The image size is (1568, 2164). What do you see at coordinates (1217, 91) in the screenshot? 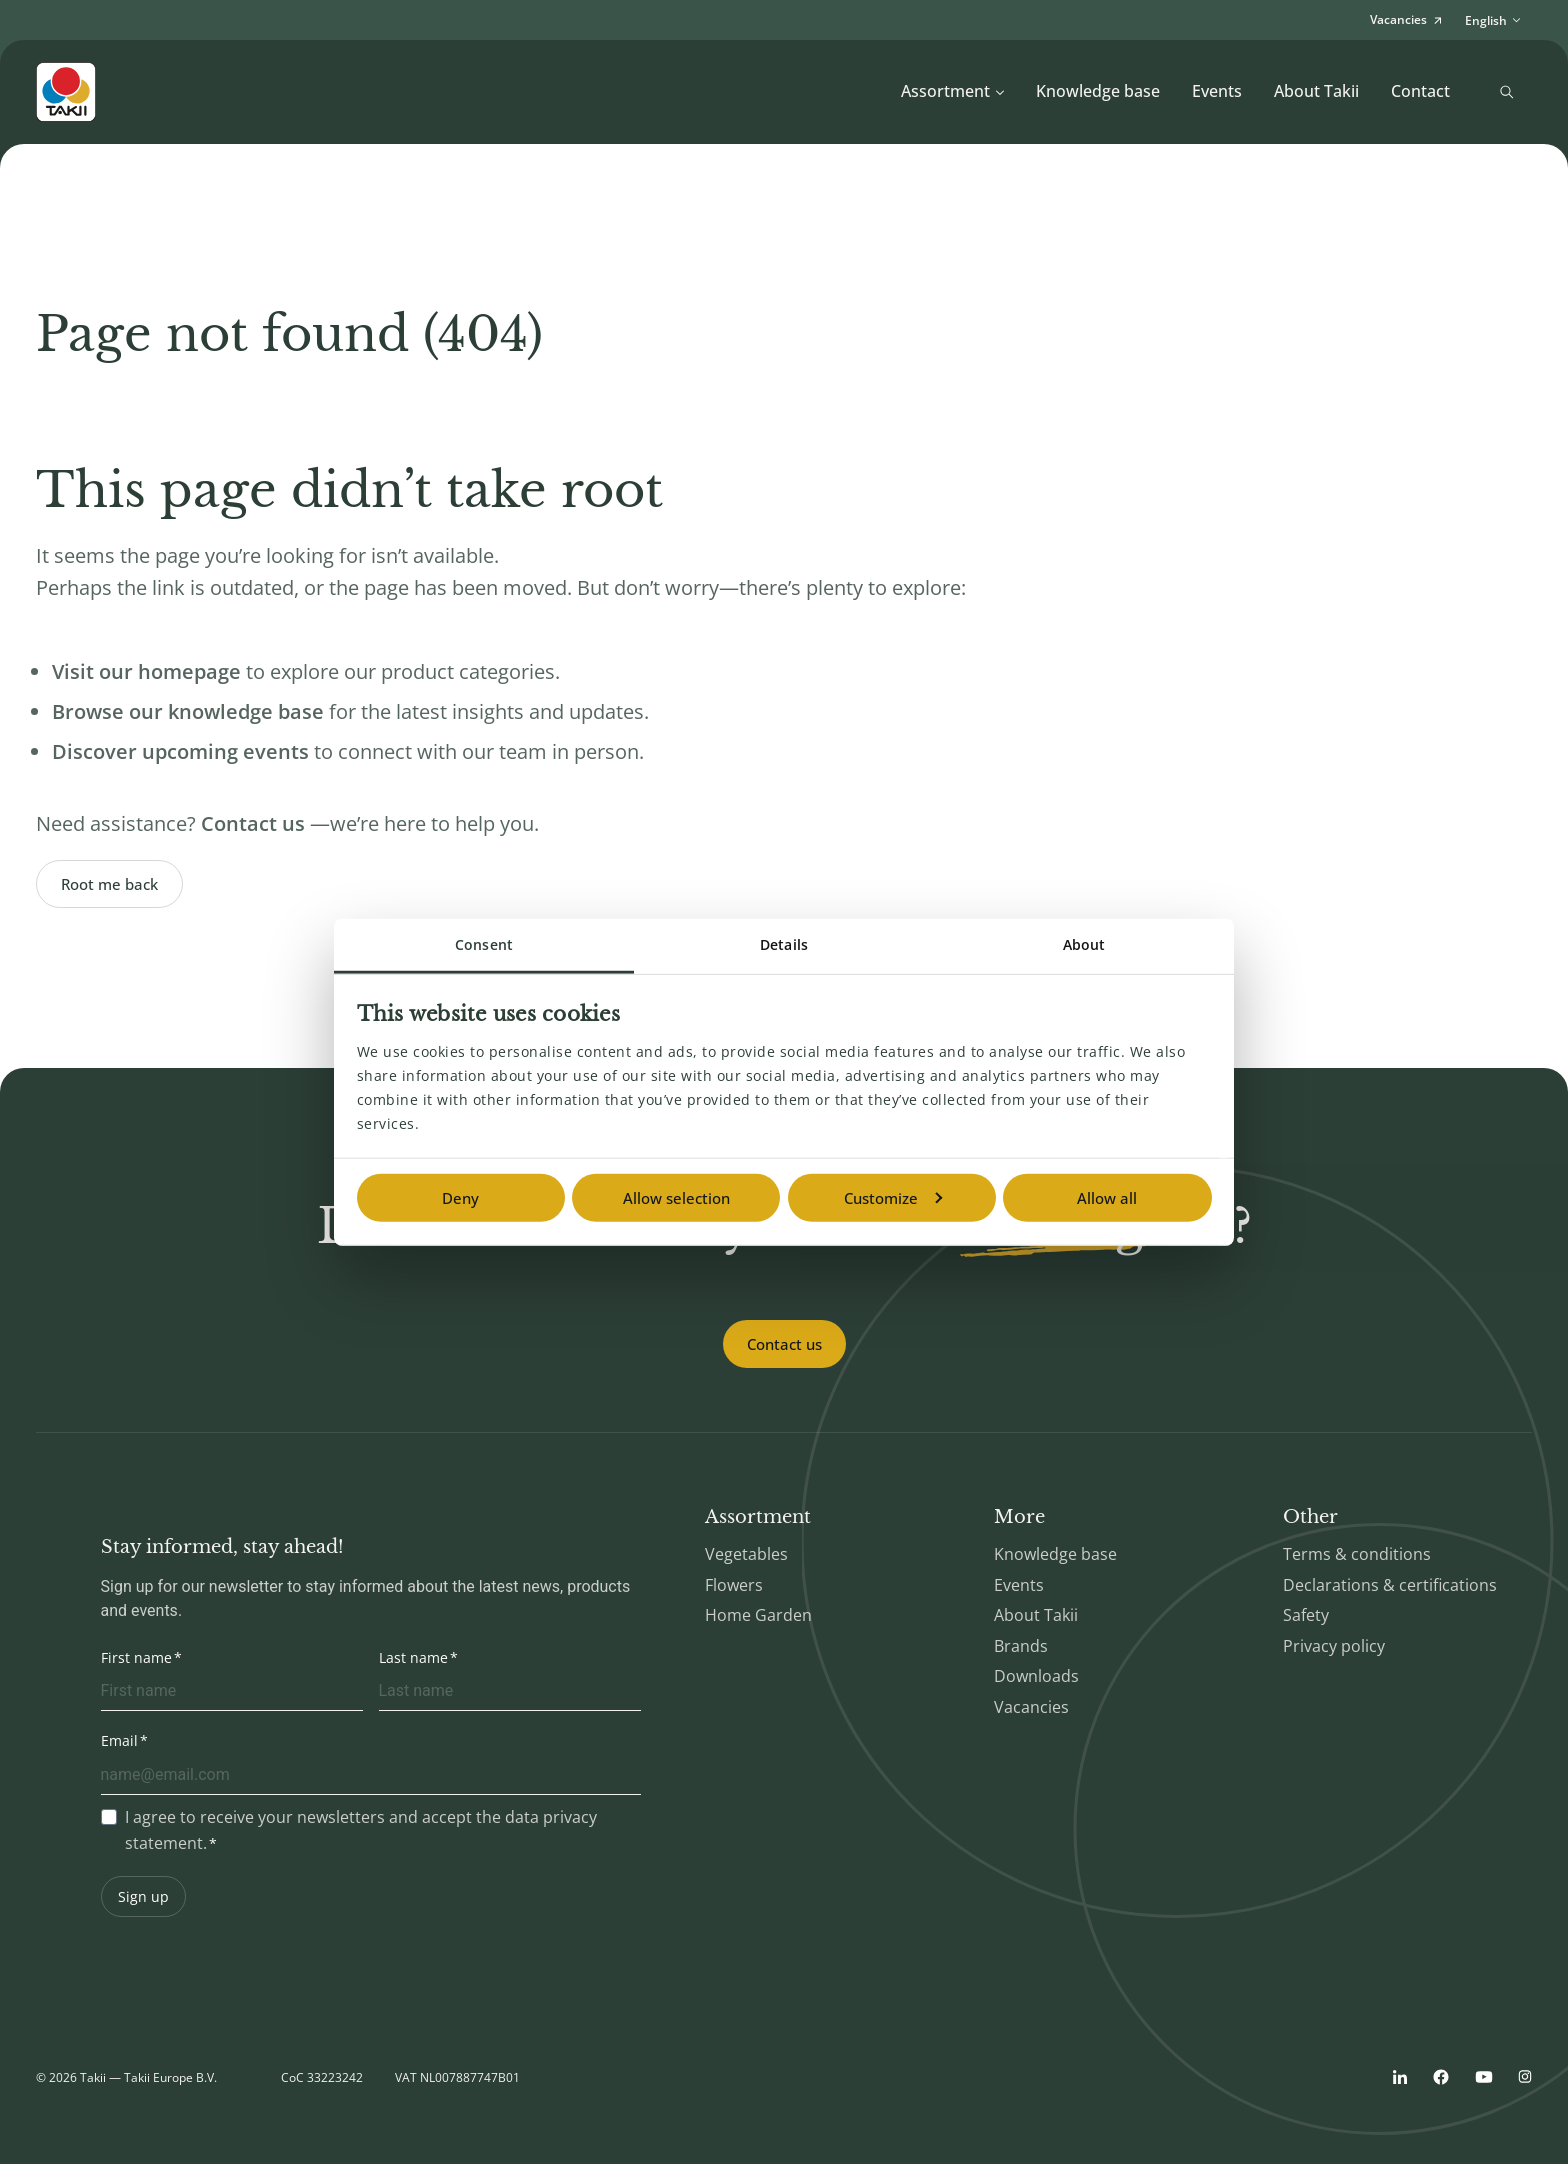
I see `Events` at bounding box center [1217, 91].